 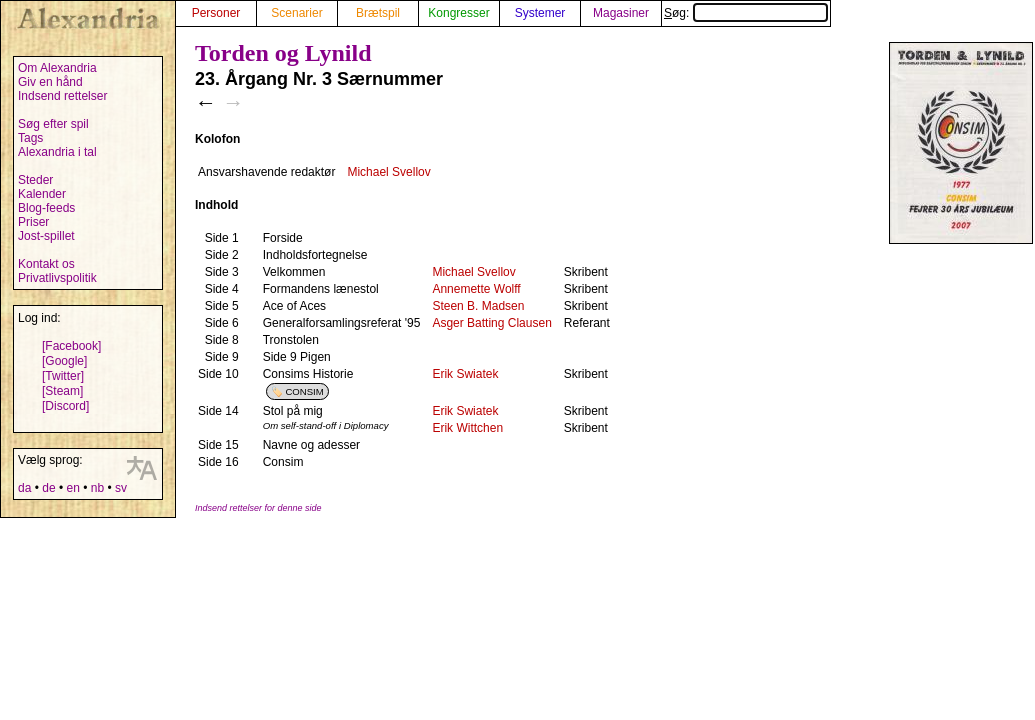 I want to click on [Steam], so click(x=62, y=391).